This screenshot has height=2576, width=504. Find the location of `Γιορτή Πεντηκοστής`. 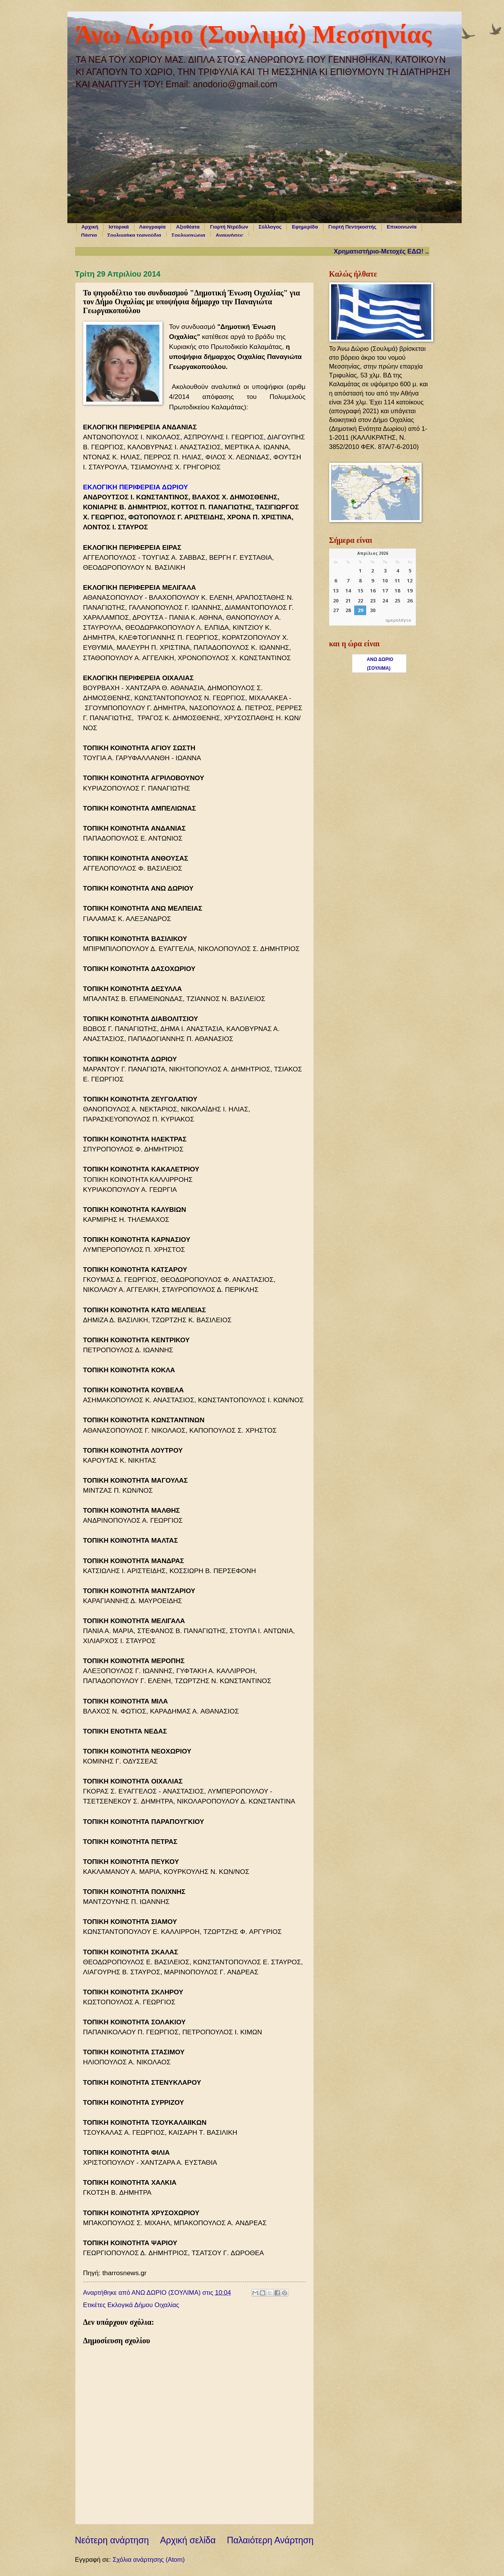

Γιορτή Πεντηκοστής is located at coordinates (352, 227).